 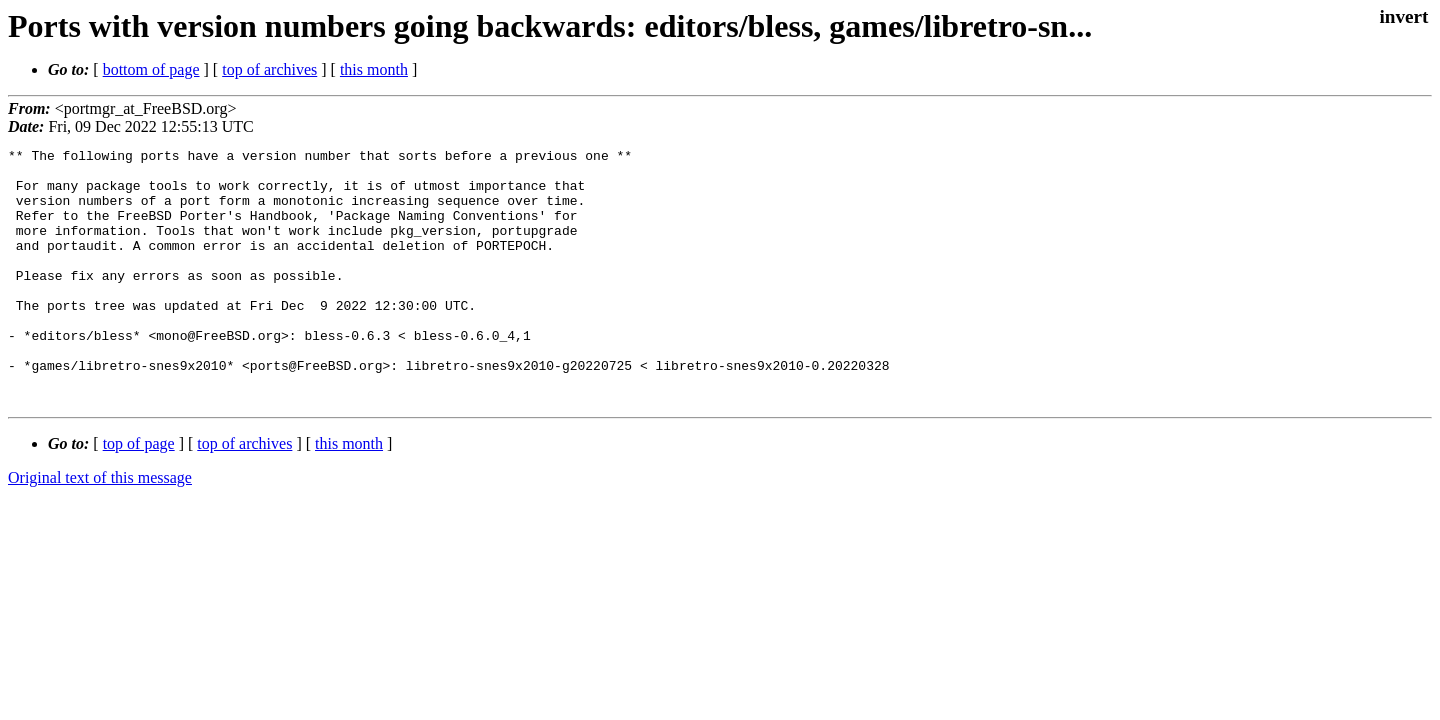 What do you see at coordinates (100, 528) in the screenshot?
I see `Original text of this message` at bounding box center [100, 528].